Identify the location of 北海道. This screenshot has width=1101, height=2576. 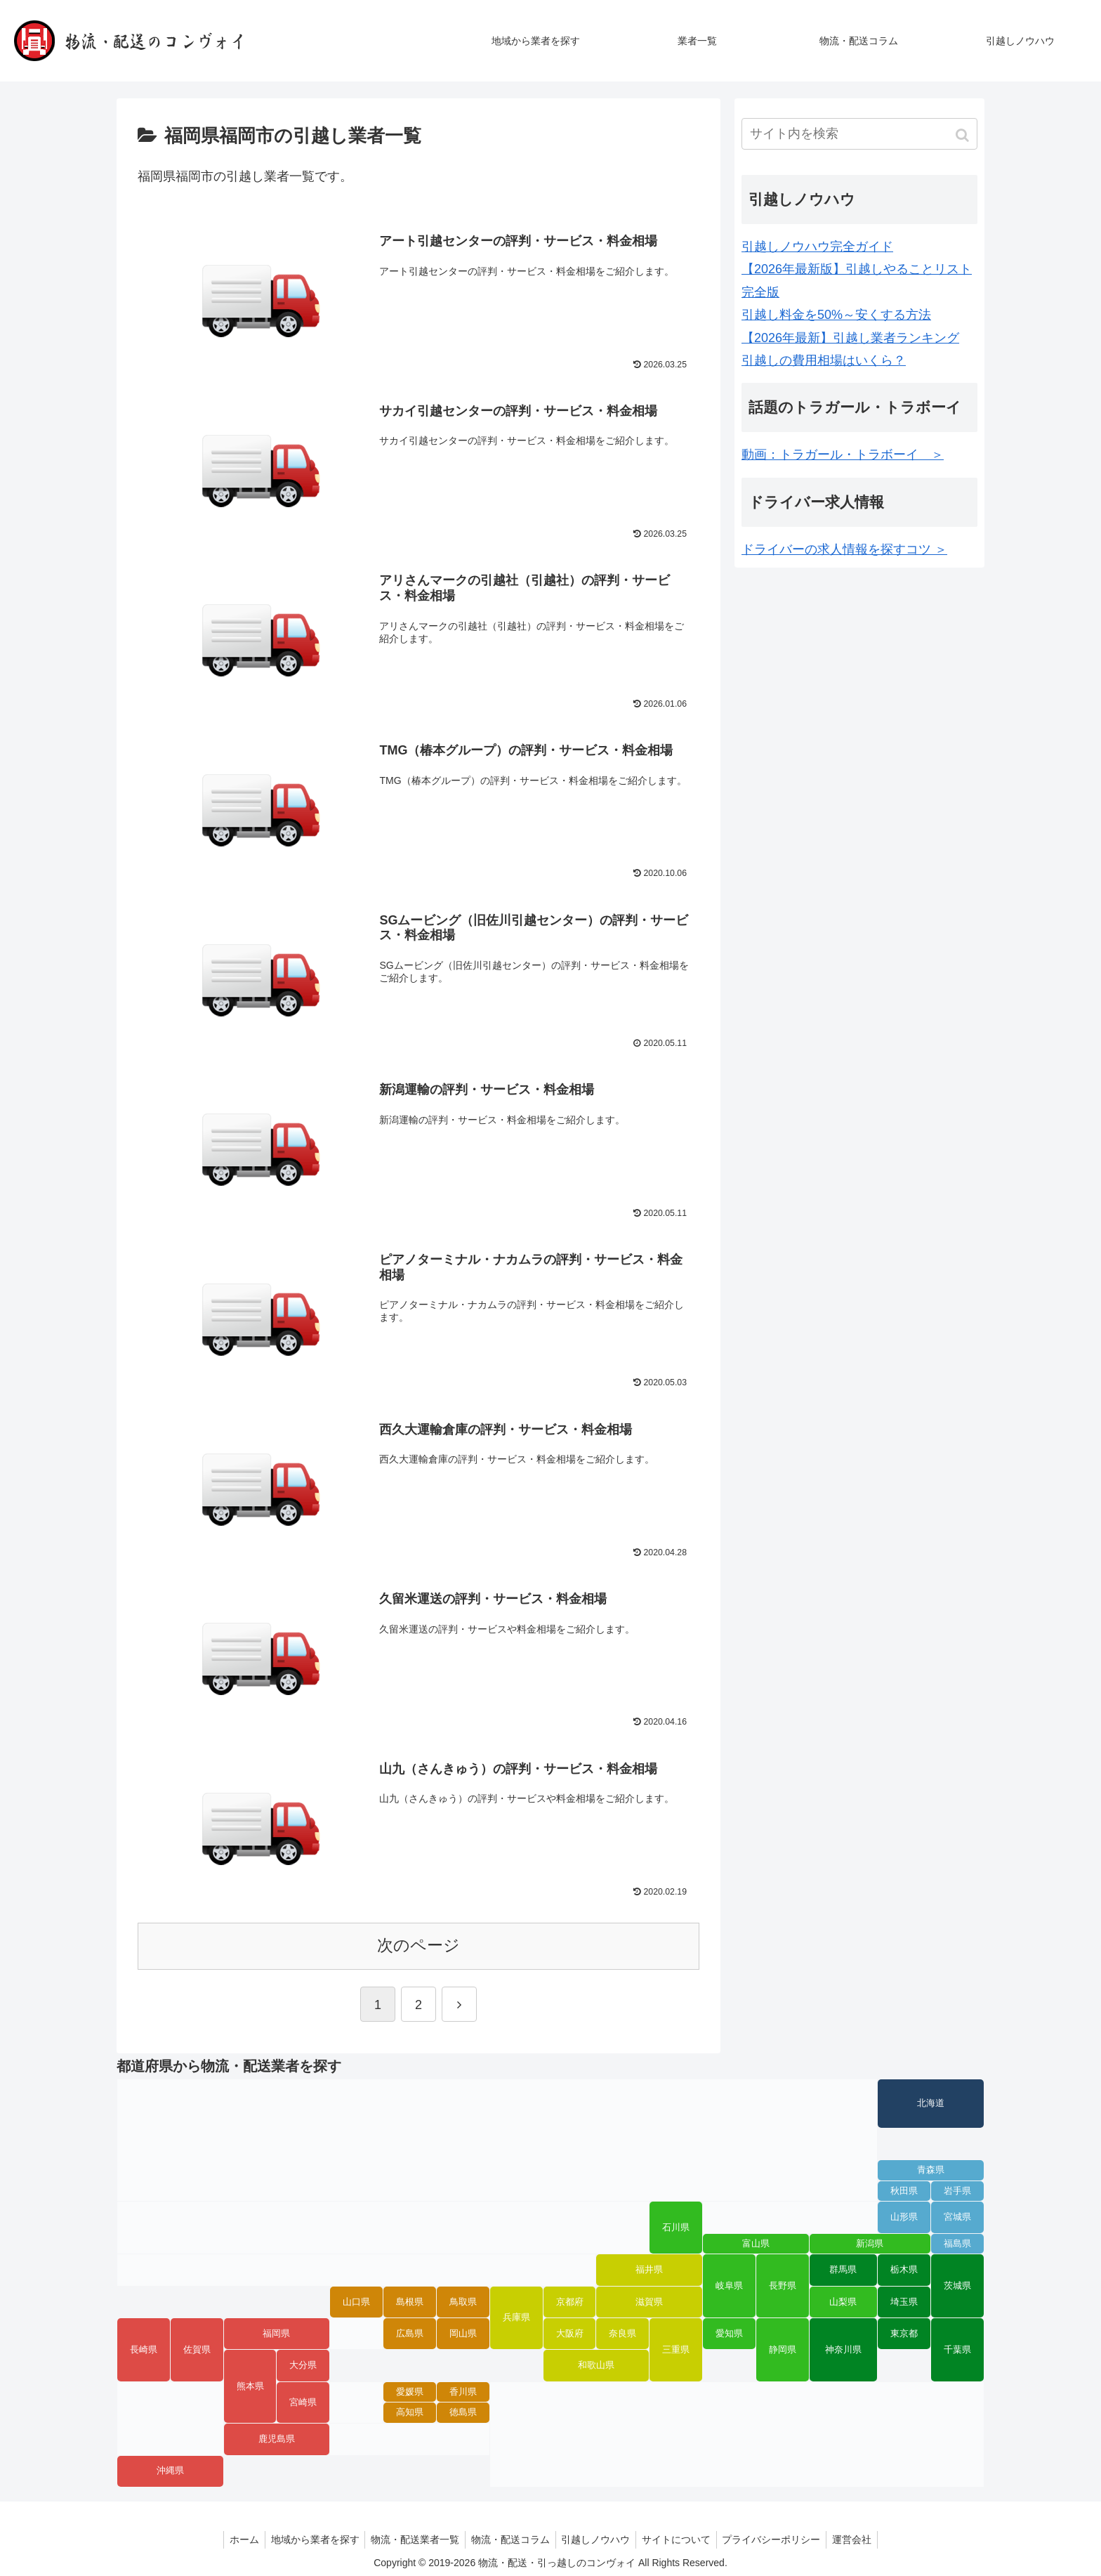
(930, 2102).